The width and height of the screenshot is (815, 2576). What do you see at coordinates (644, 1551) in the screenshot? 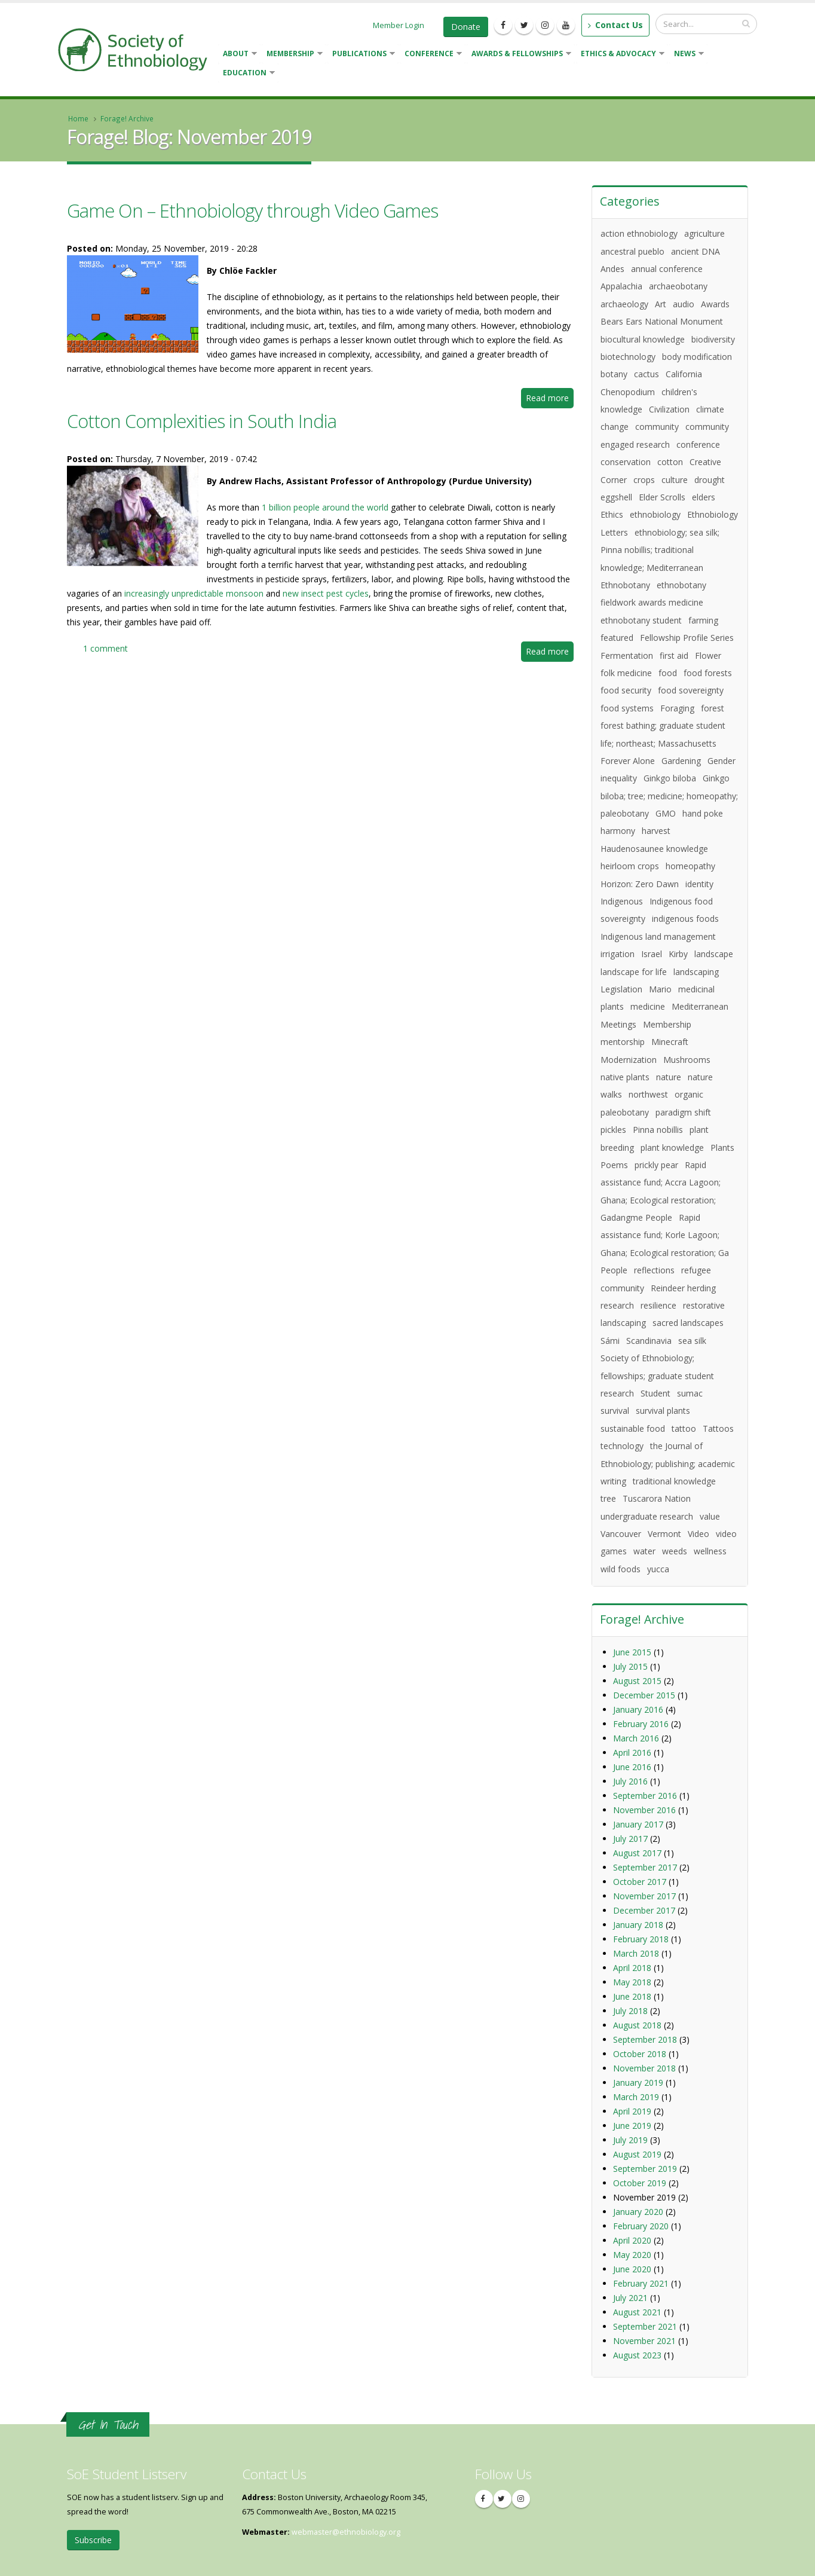
I see `water` at bounding box center [644, 1551].